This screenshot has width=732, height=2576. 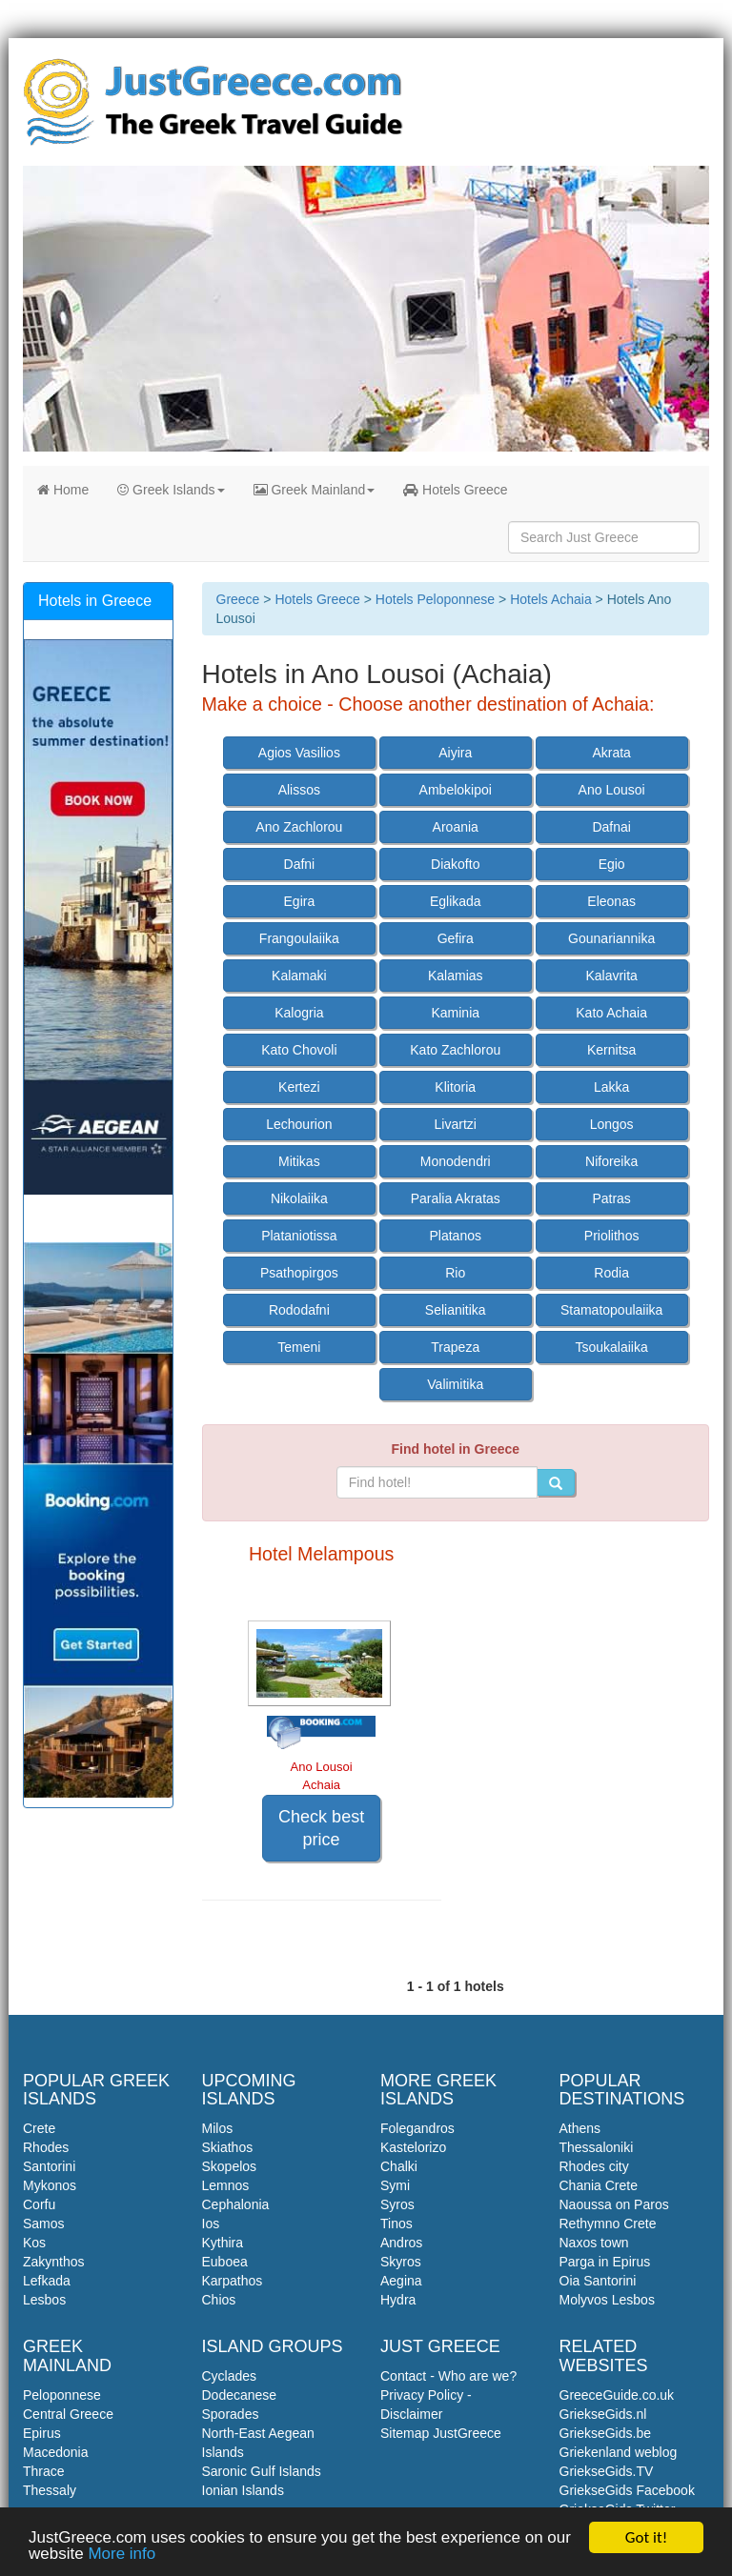 I want to click on Priolithos, so click(x=612, y=1235).